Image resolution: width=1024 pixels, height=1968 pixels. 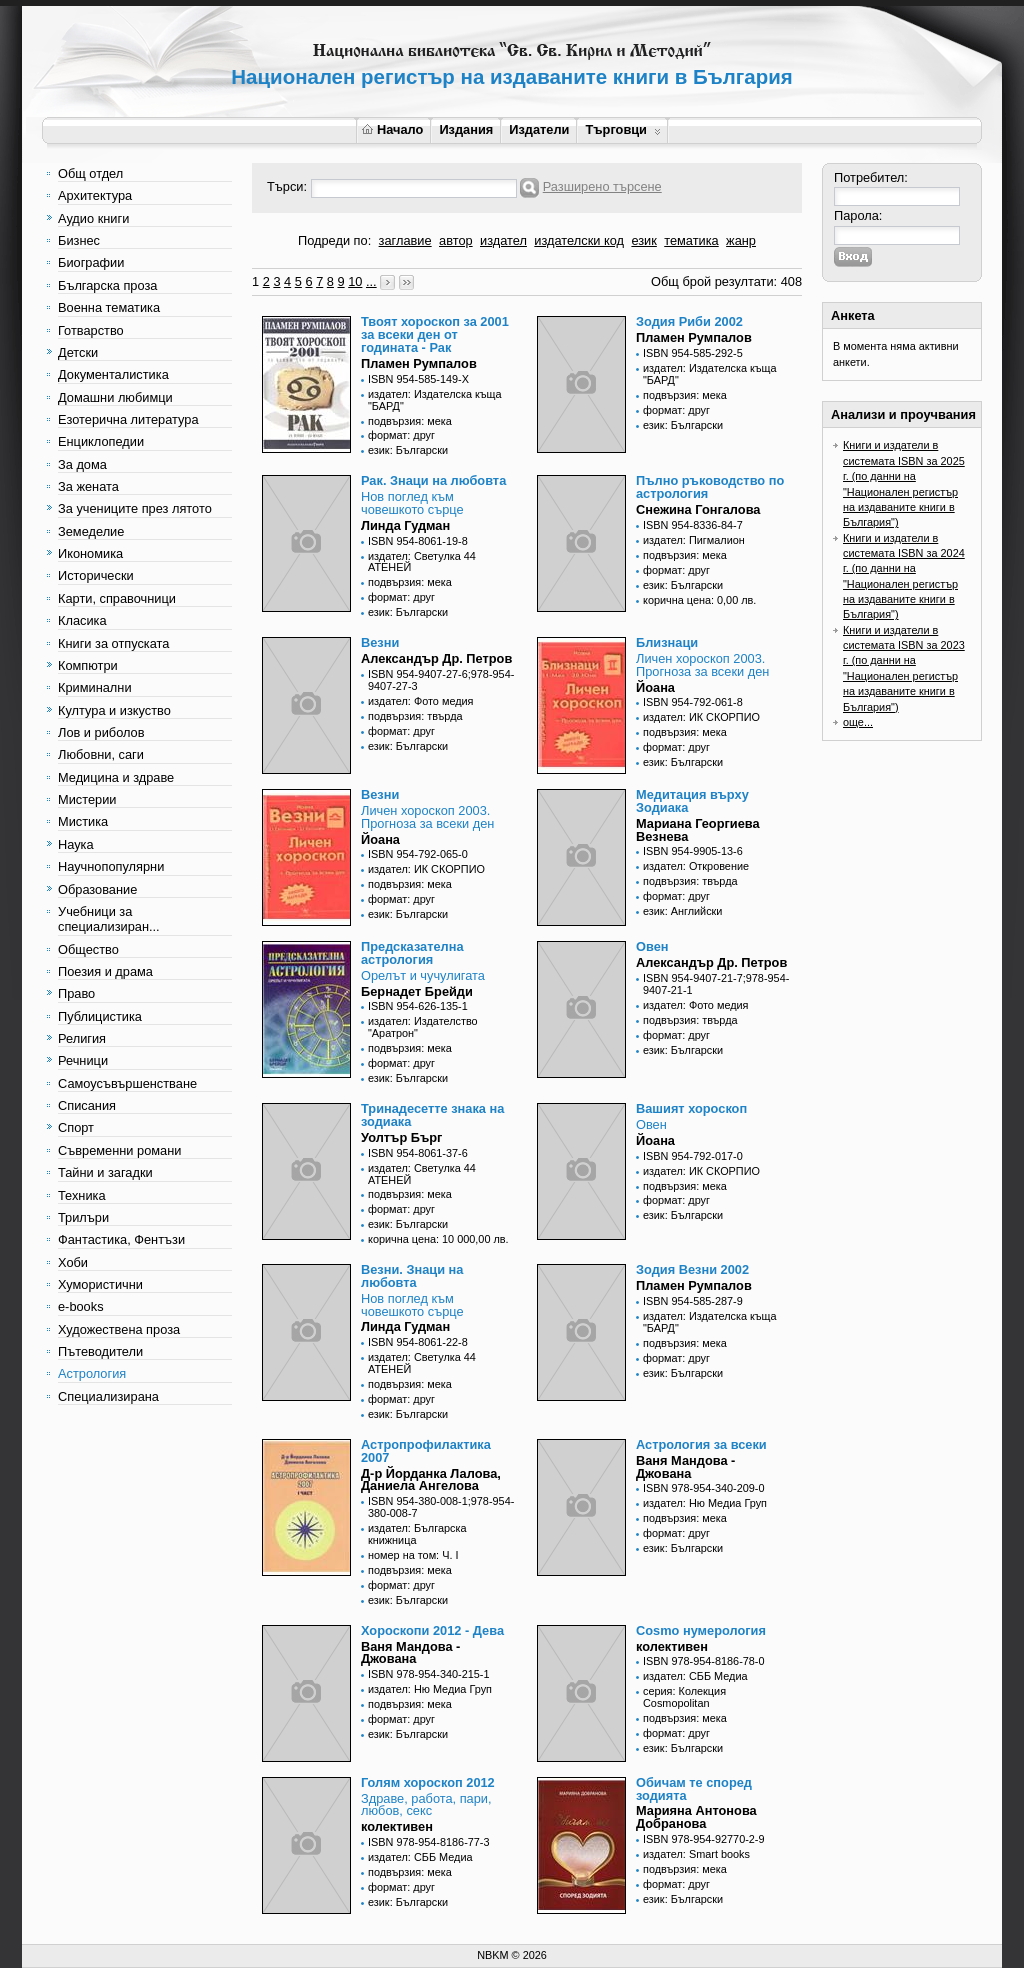 I want to click on автор, so click(x=456, y=240).